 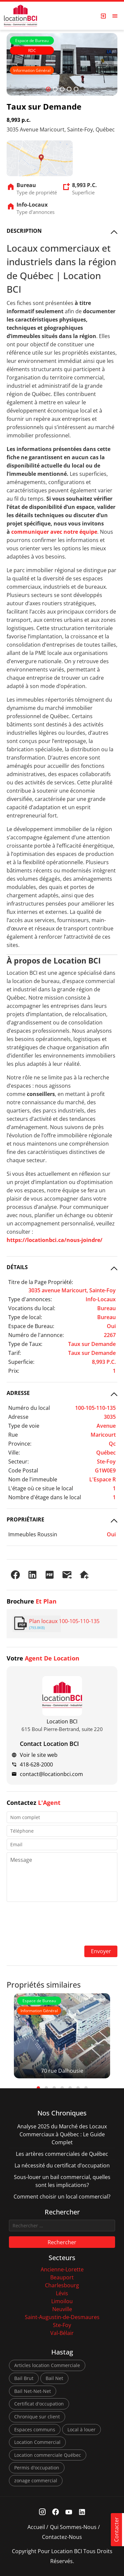 What do you see at coordinates (49, 1744) in the screenshot?
I see `Contact Location BCI` at bounding box center [49, 1744].